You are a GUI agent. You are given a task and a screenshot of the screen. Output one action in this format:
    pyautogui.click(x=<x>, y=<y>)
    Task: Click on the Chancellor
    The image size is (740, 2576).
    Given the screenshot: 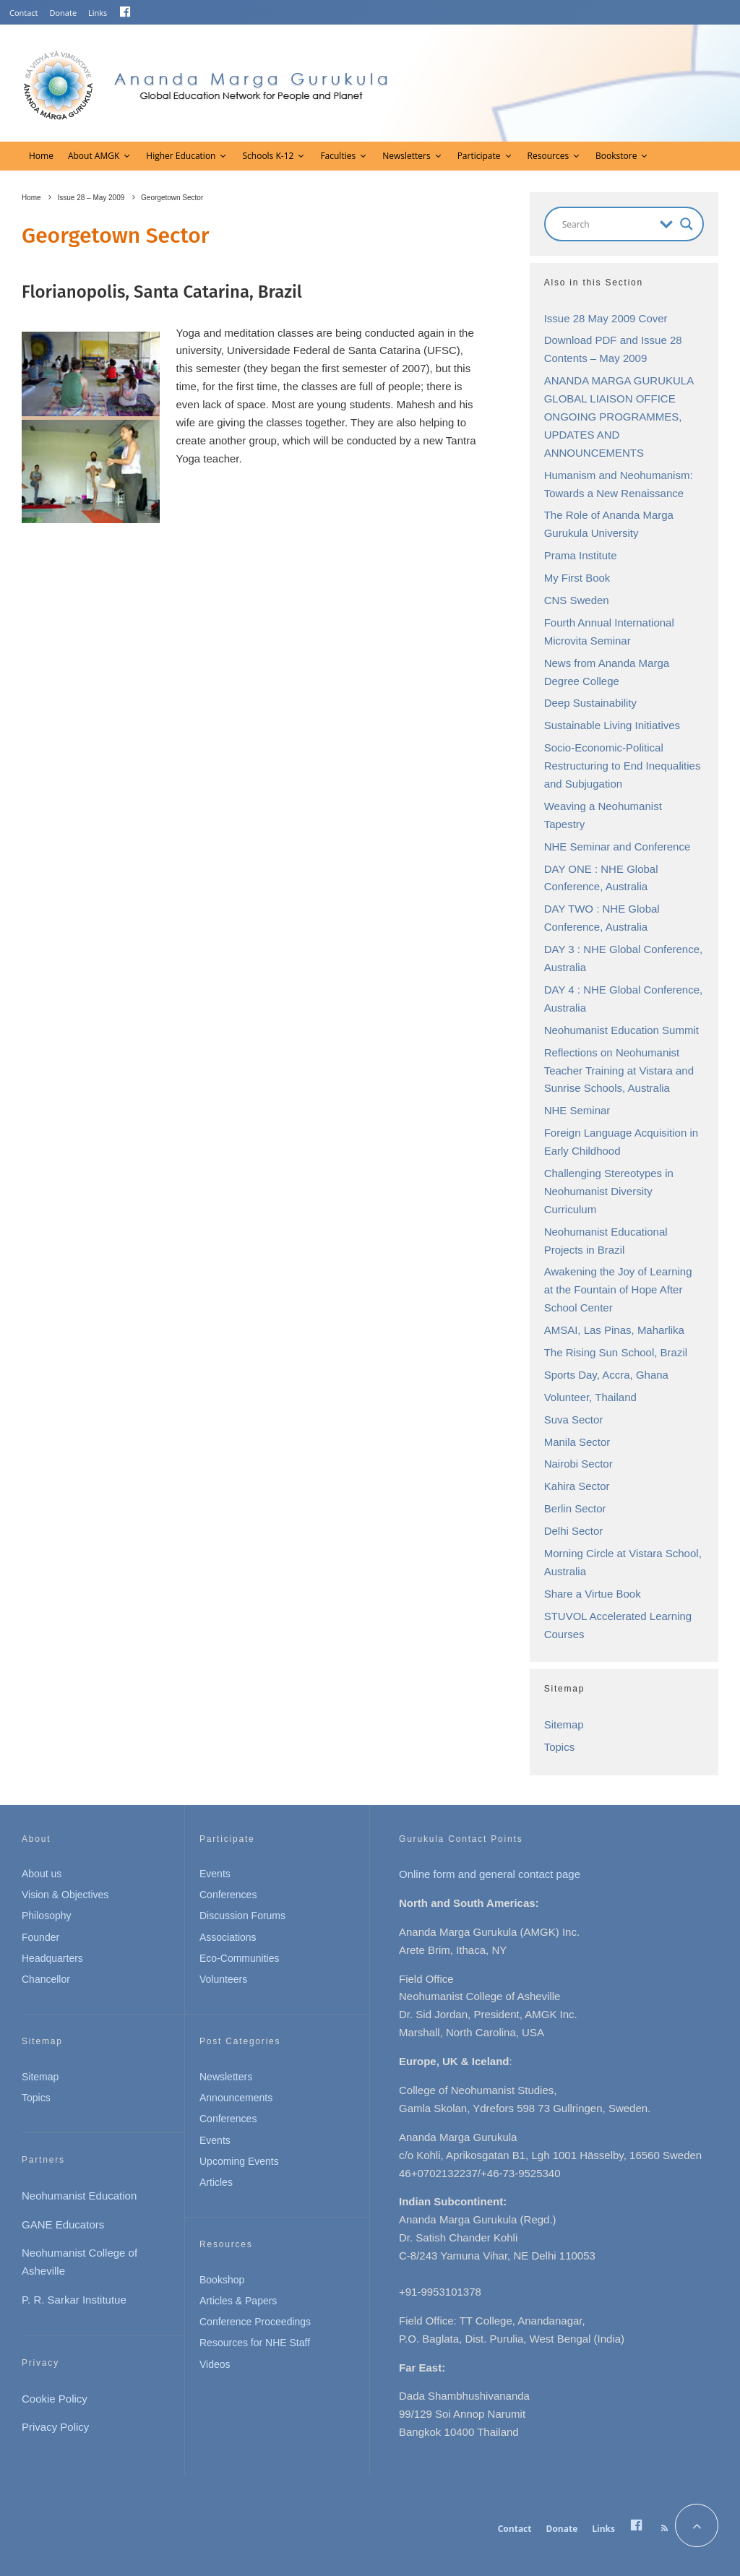 What is the action you would take?
    pyautogui.click(x=46, y=1979)
    